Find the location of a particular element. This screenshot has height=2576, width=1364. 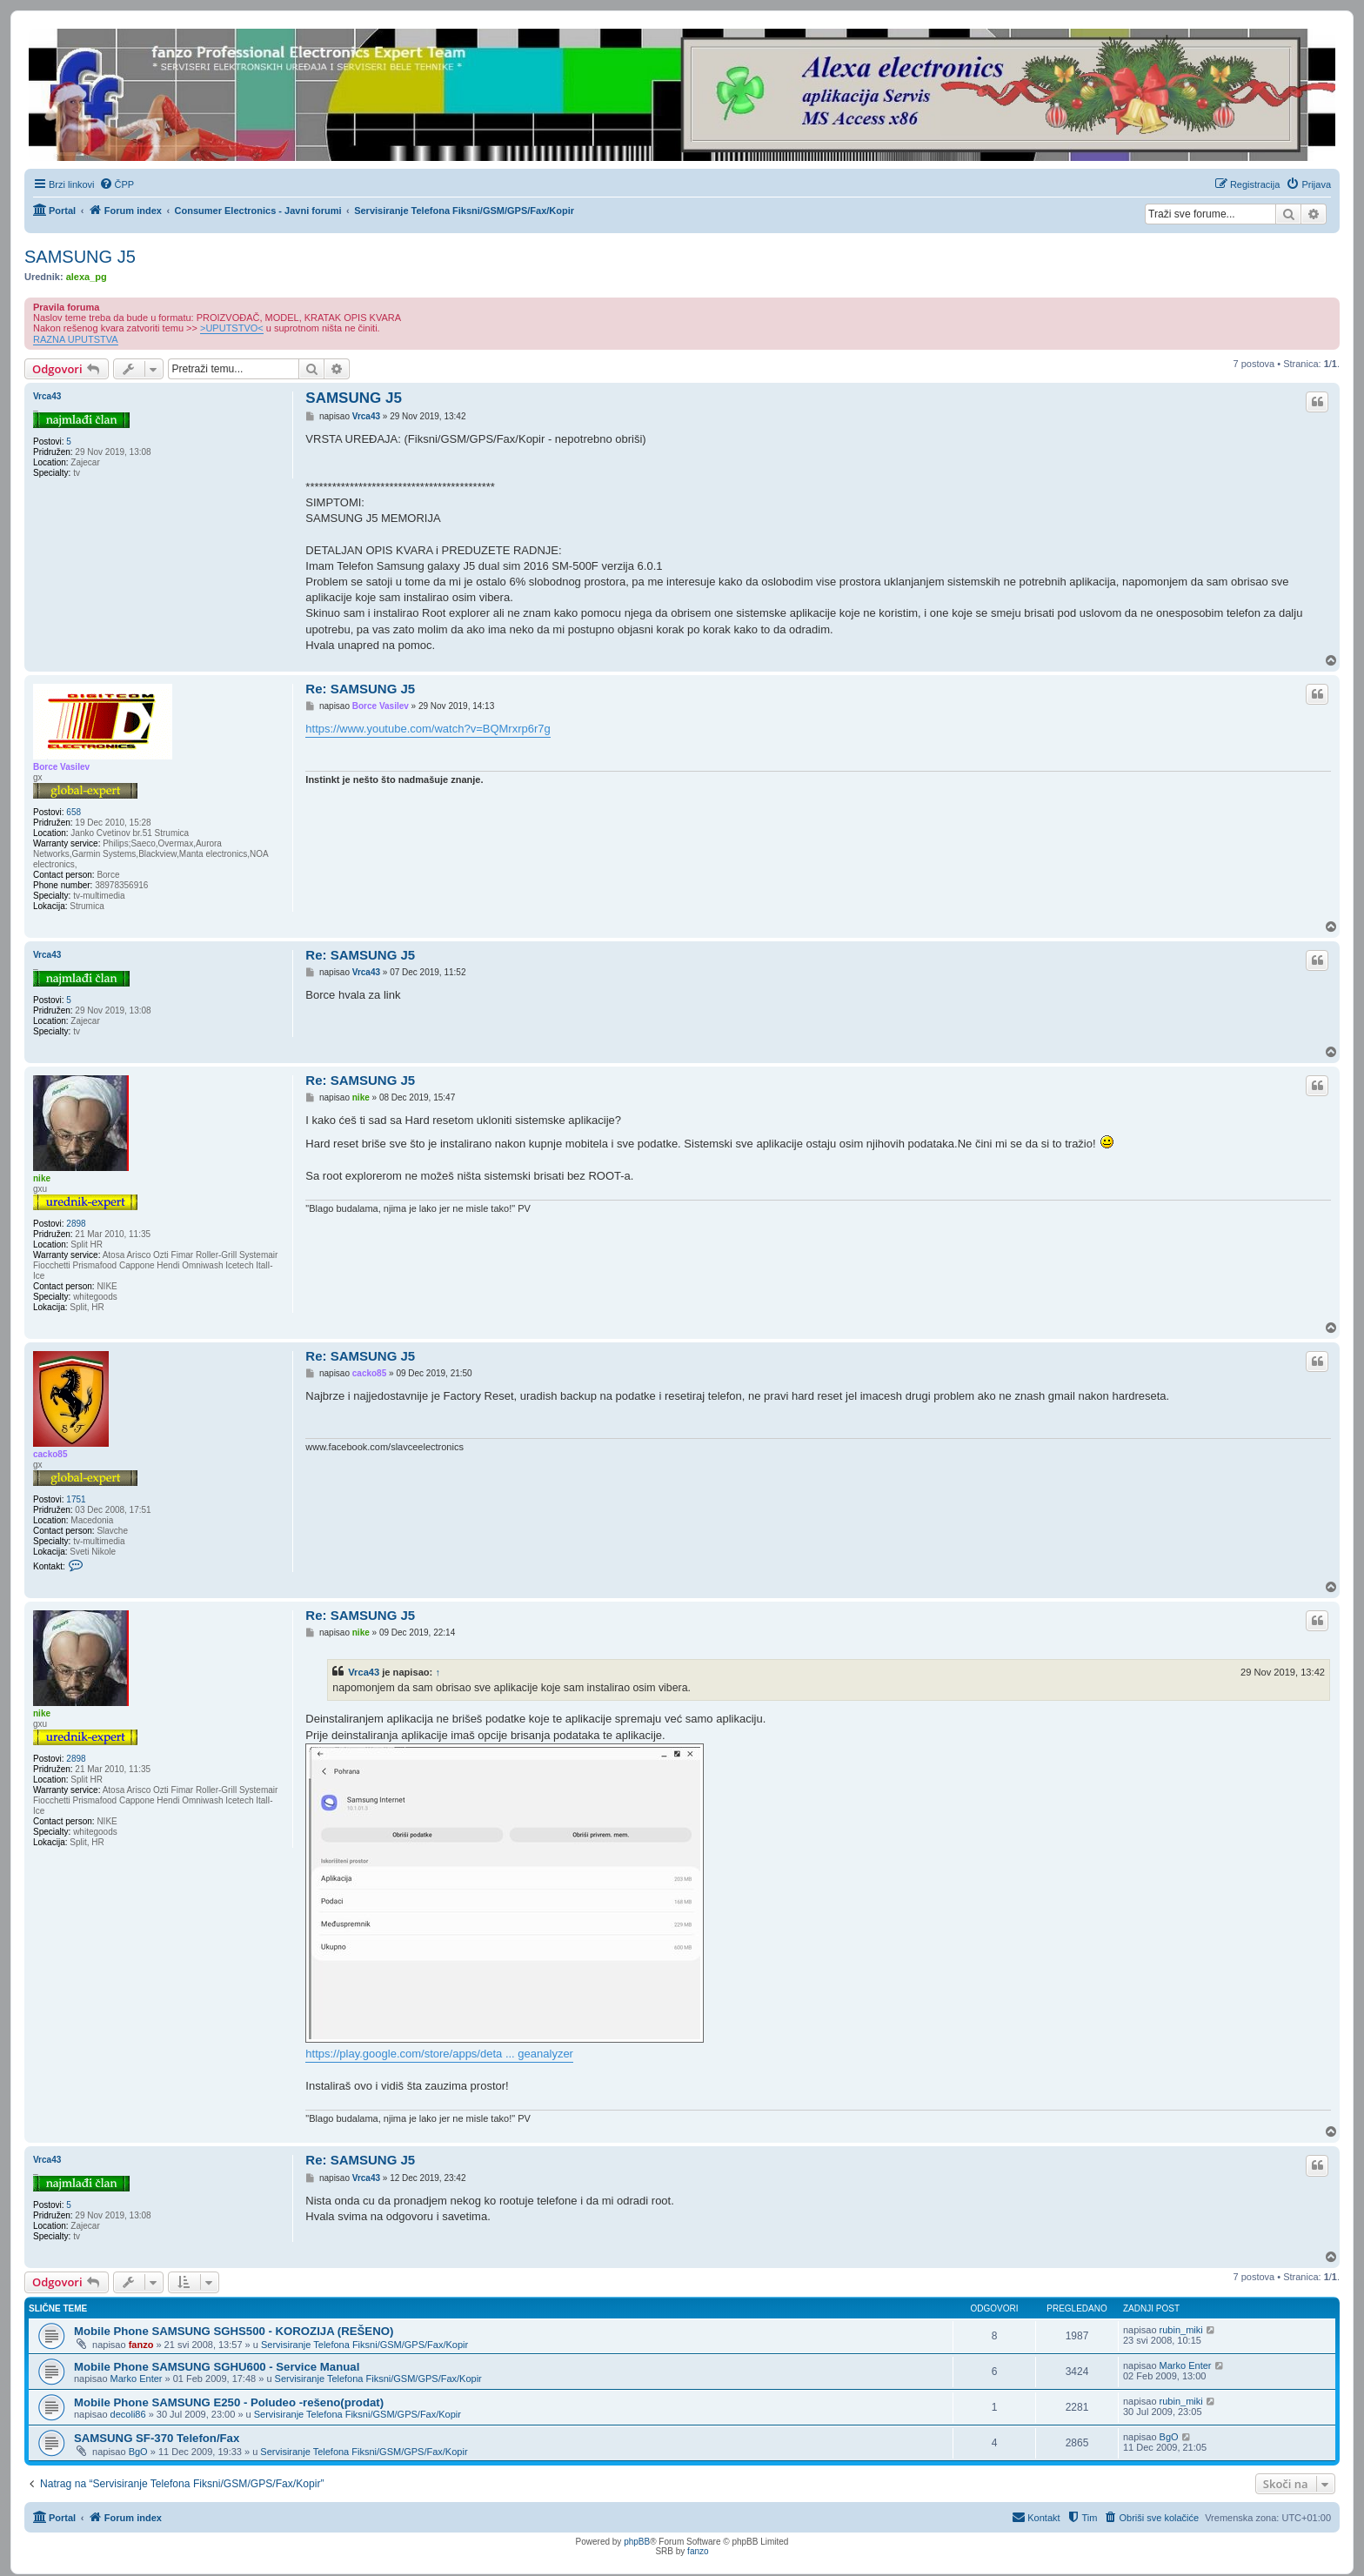

Mobile Phone SAMSUNG SGHU600 - Service Manual is located at coordinates (216, 2366).